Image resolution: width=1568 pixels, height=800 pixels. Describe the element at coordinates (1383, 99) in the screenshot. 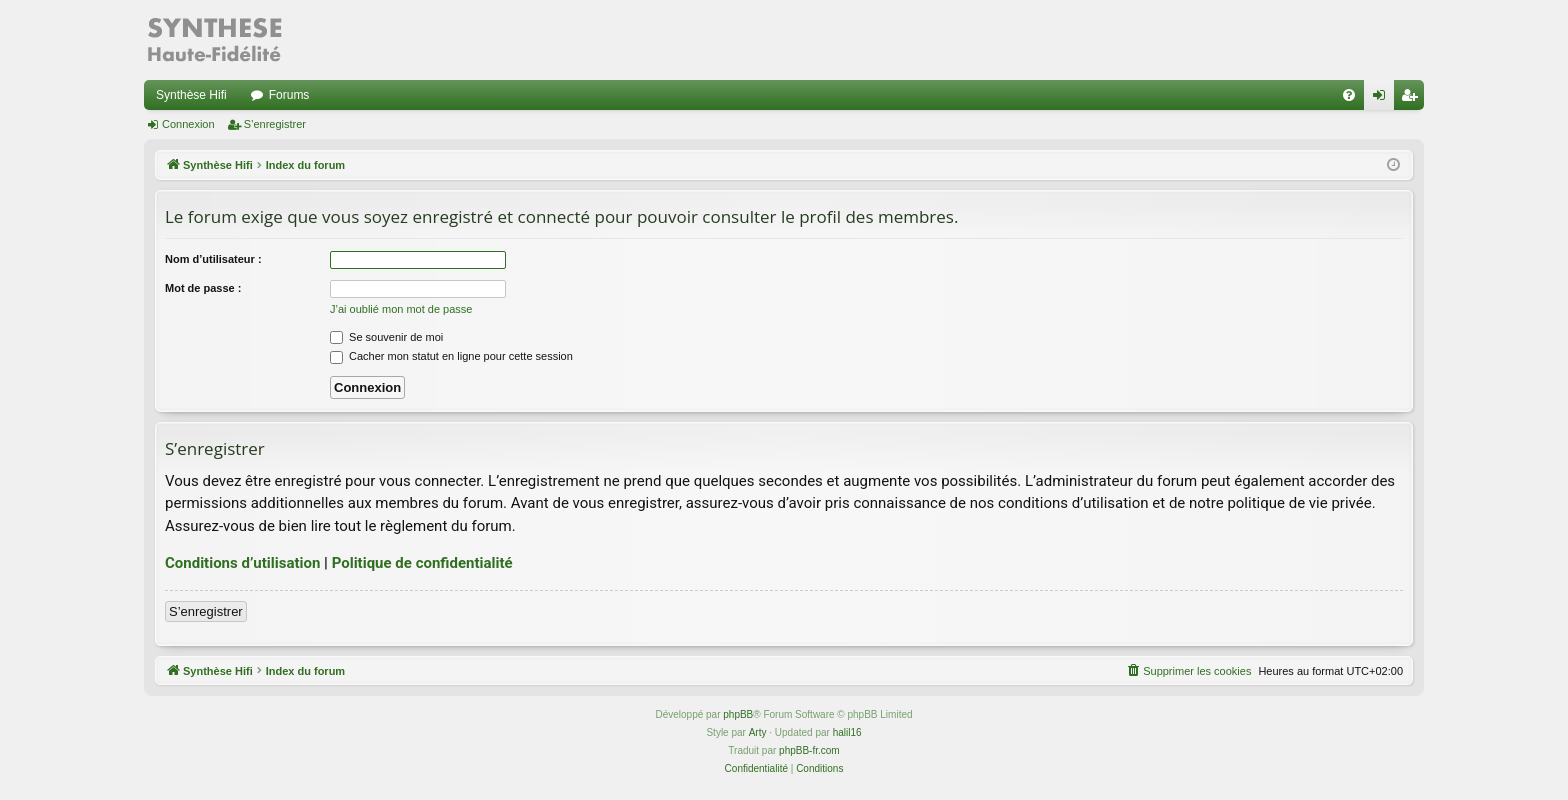

I see `Connexion [menuitem]` at that location.